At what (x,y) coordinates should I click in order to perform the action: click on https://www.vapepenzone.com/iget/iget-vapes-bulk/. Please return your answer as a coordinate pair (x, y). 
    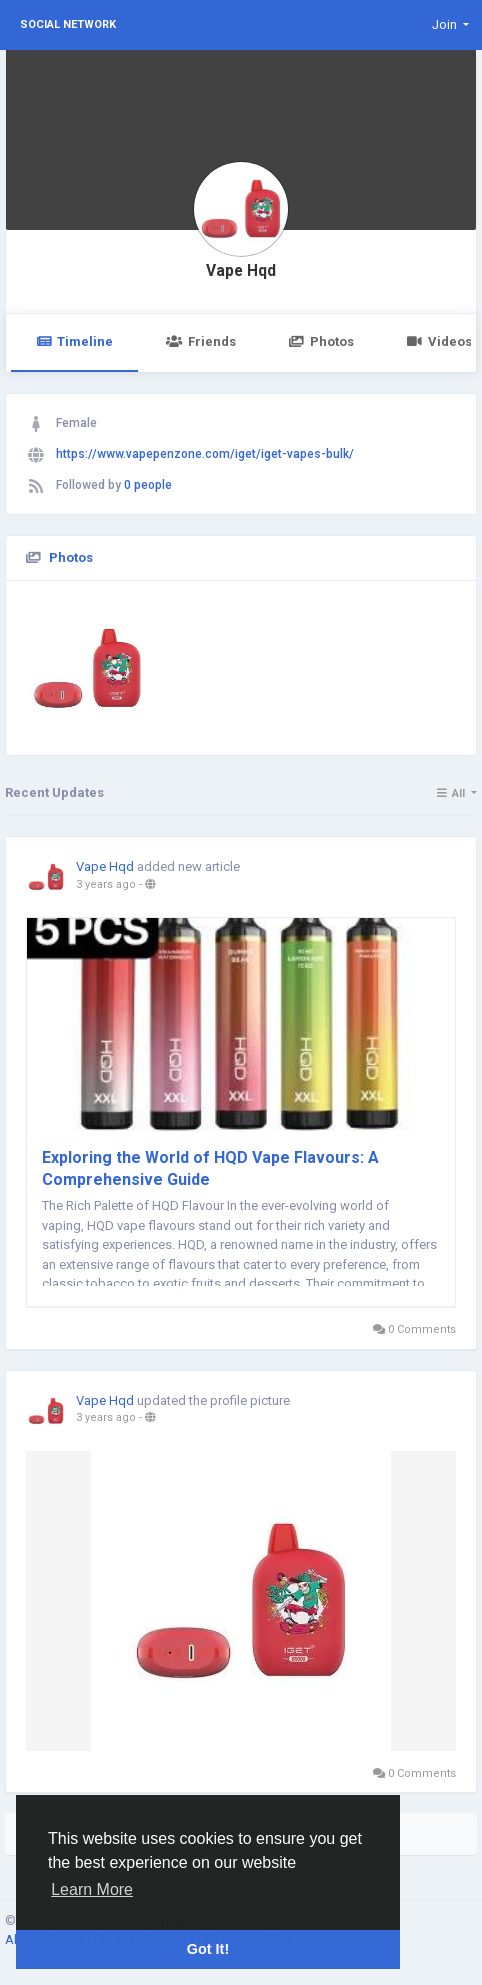
    Looking at the image, I should click on (205, 454).